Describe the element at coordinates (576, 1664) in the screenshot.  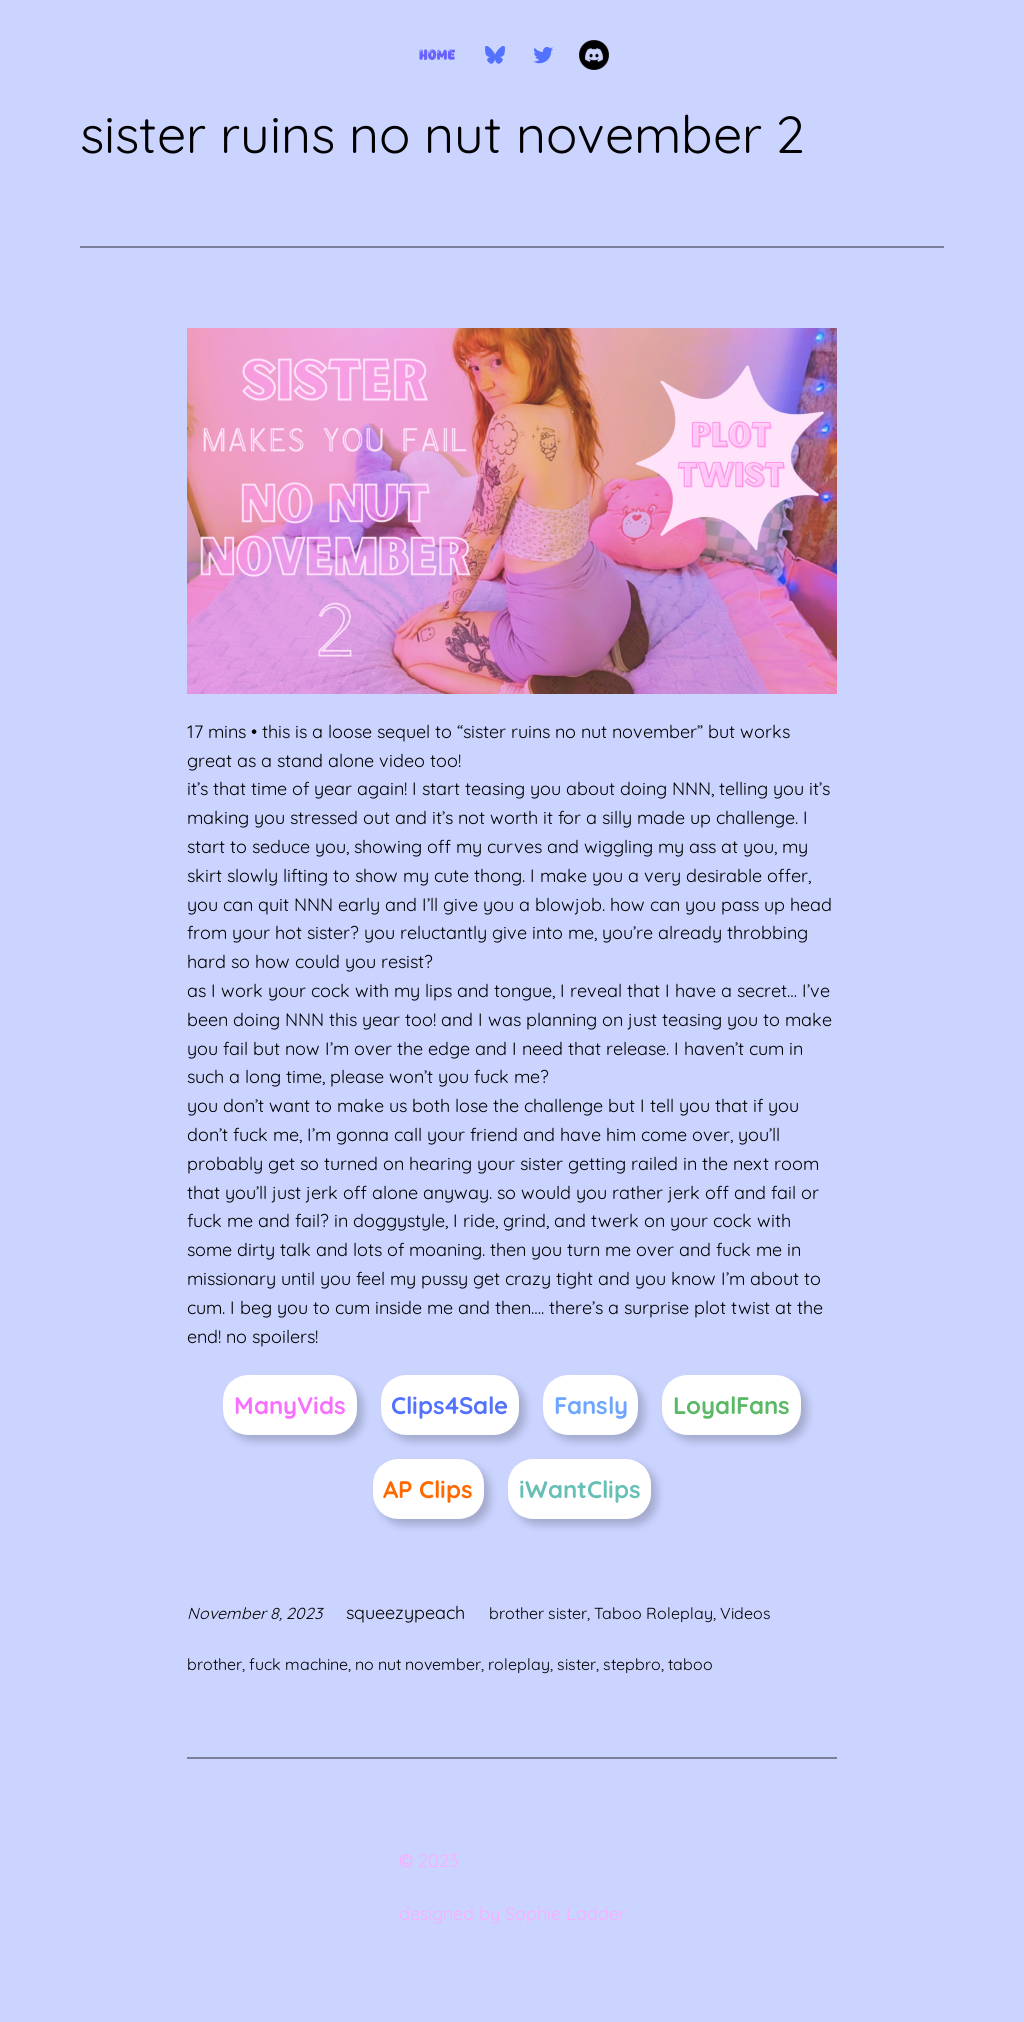
I see `sister` at that location.